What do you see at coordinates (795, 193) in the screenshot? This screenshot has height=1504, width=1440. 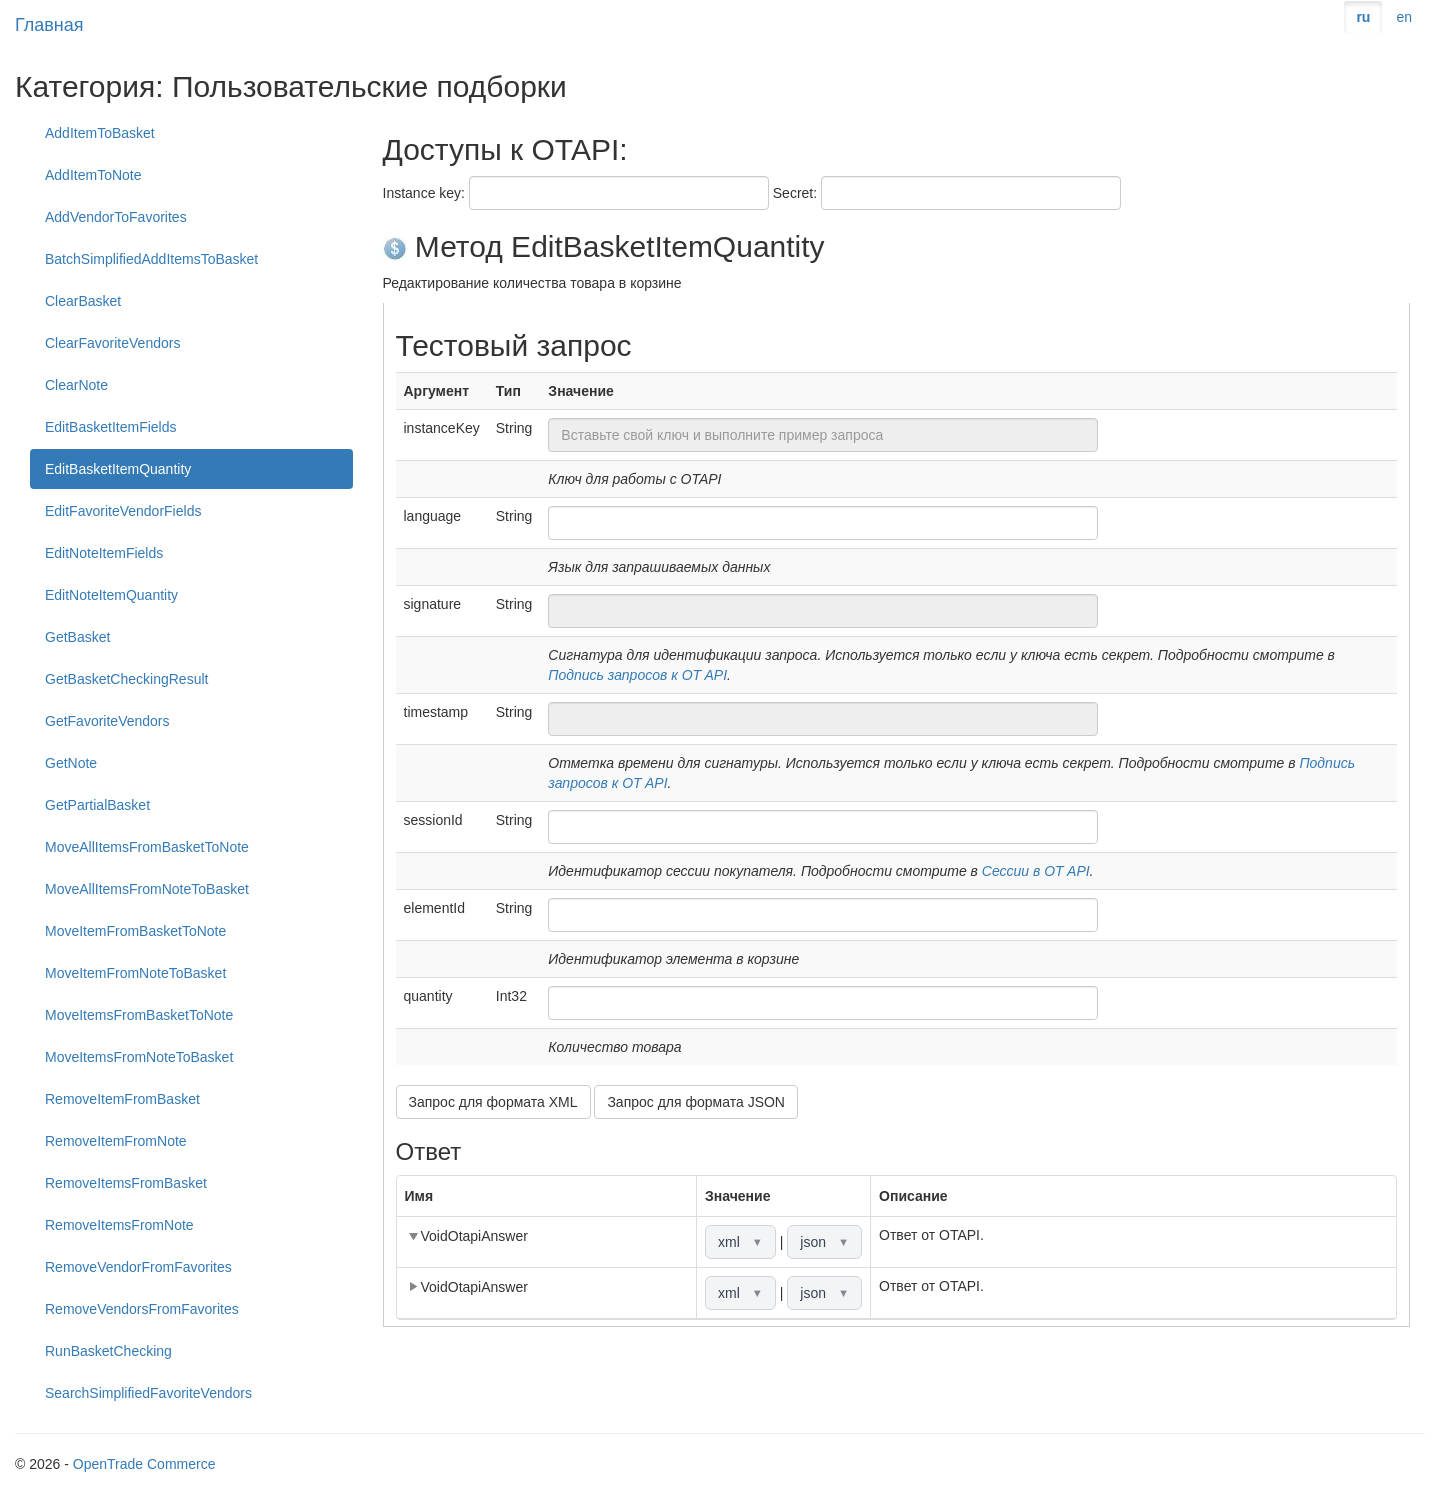 I see `Secret:` at bounding box center [795, 193].